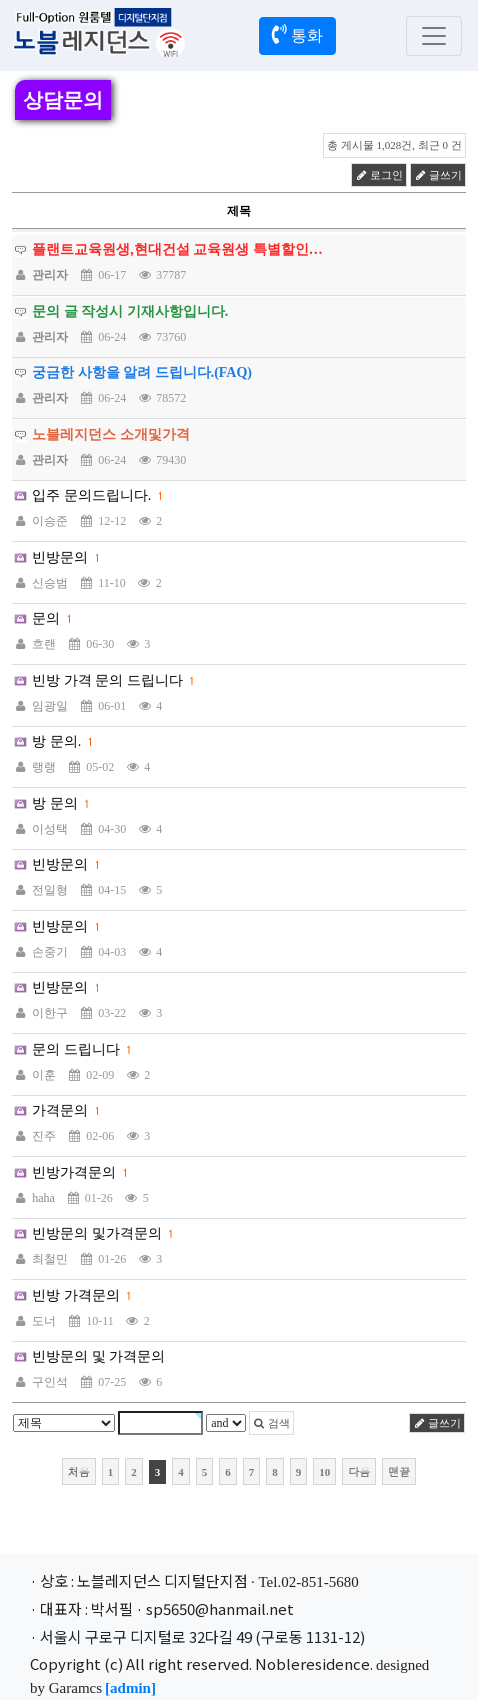  What do you see at coordinates (434, 36) in the screenshot?
I see `[Toggle navigation]` at bounding box center [434, 36].